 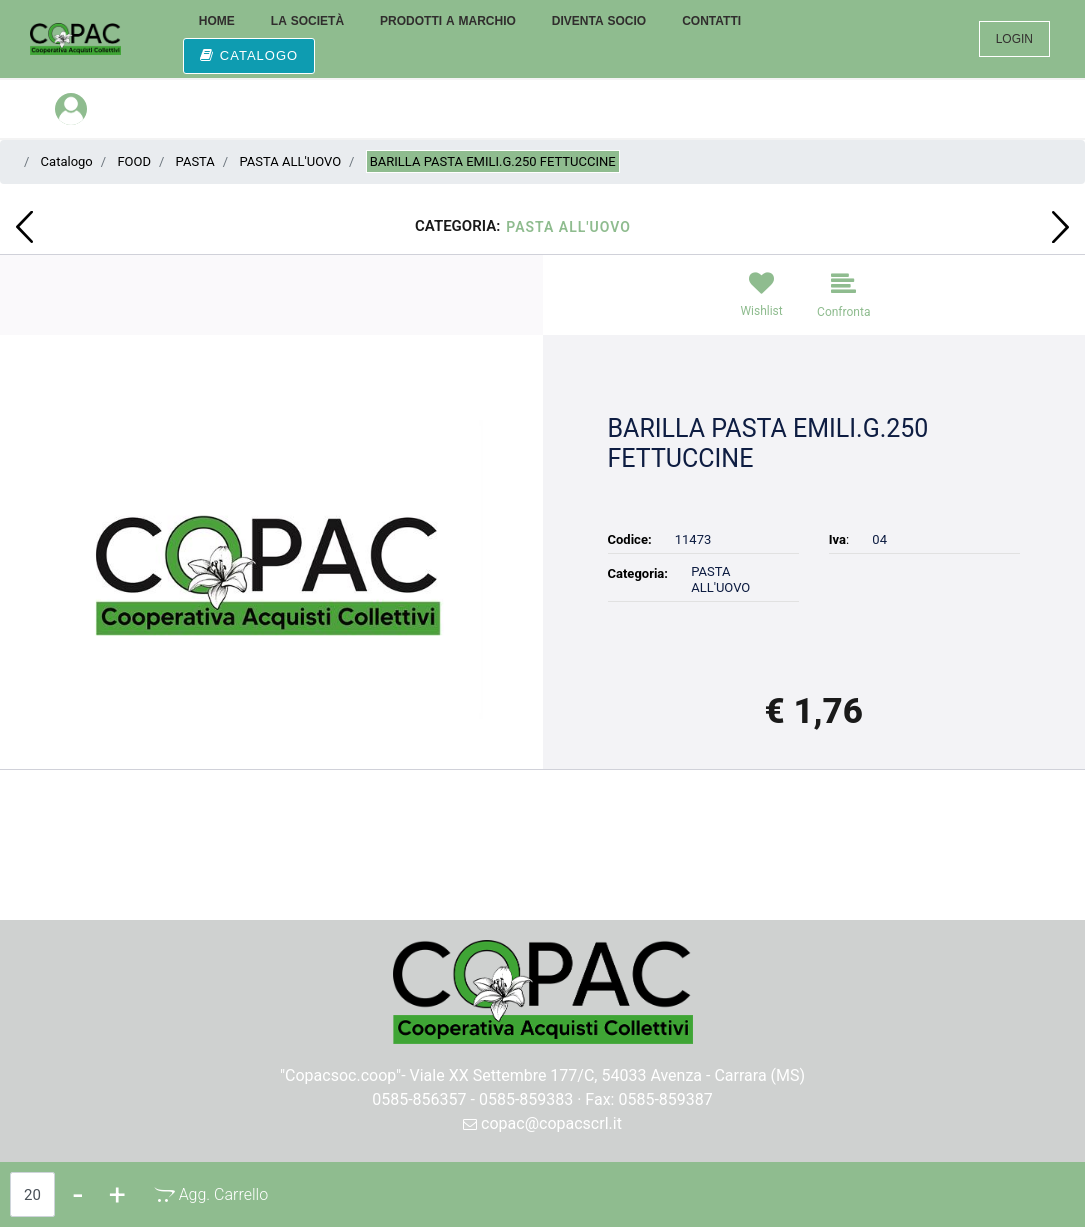 What do you see at coordinates (1014, 39) in the screenshot?
I see `LOGIN` at bounding box center [1014, 39].